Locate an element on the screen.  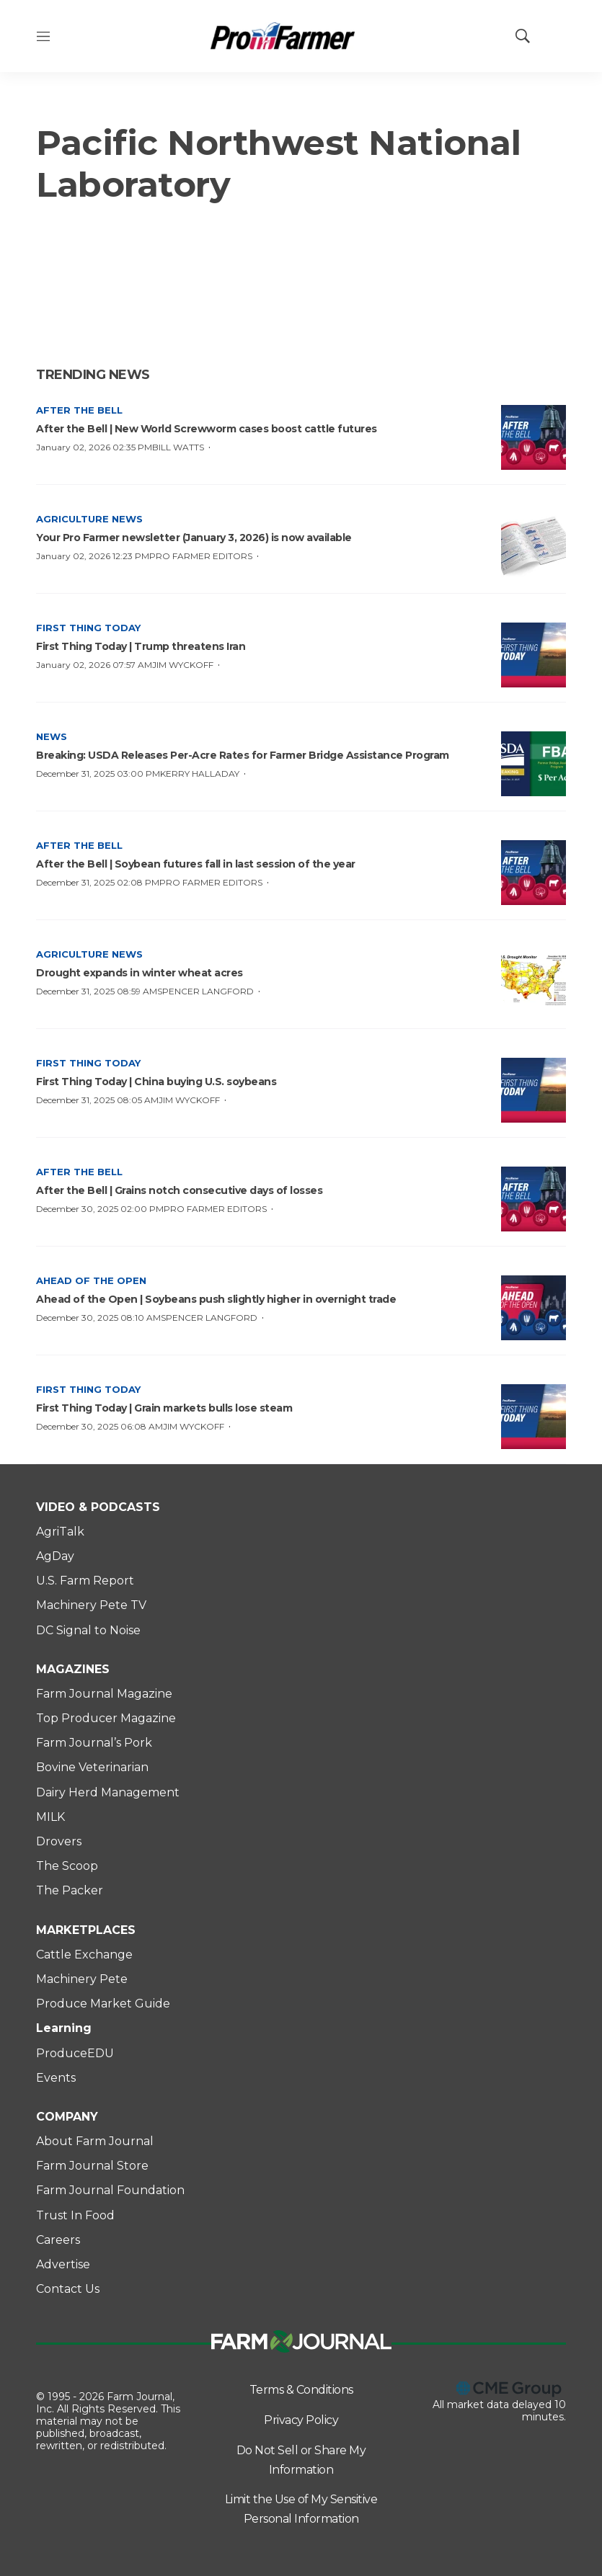
After the Bell | New World Screwworm cases boost cattle futures is located at coordinates (206, 428).